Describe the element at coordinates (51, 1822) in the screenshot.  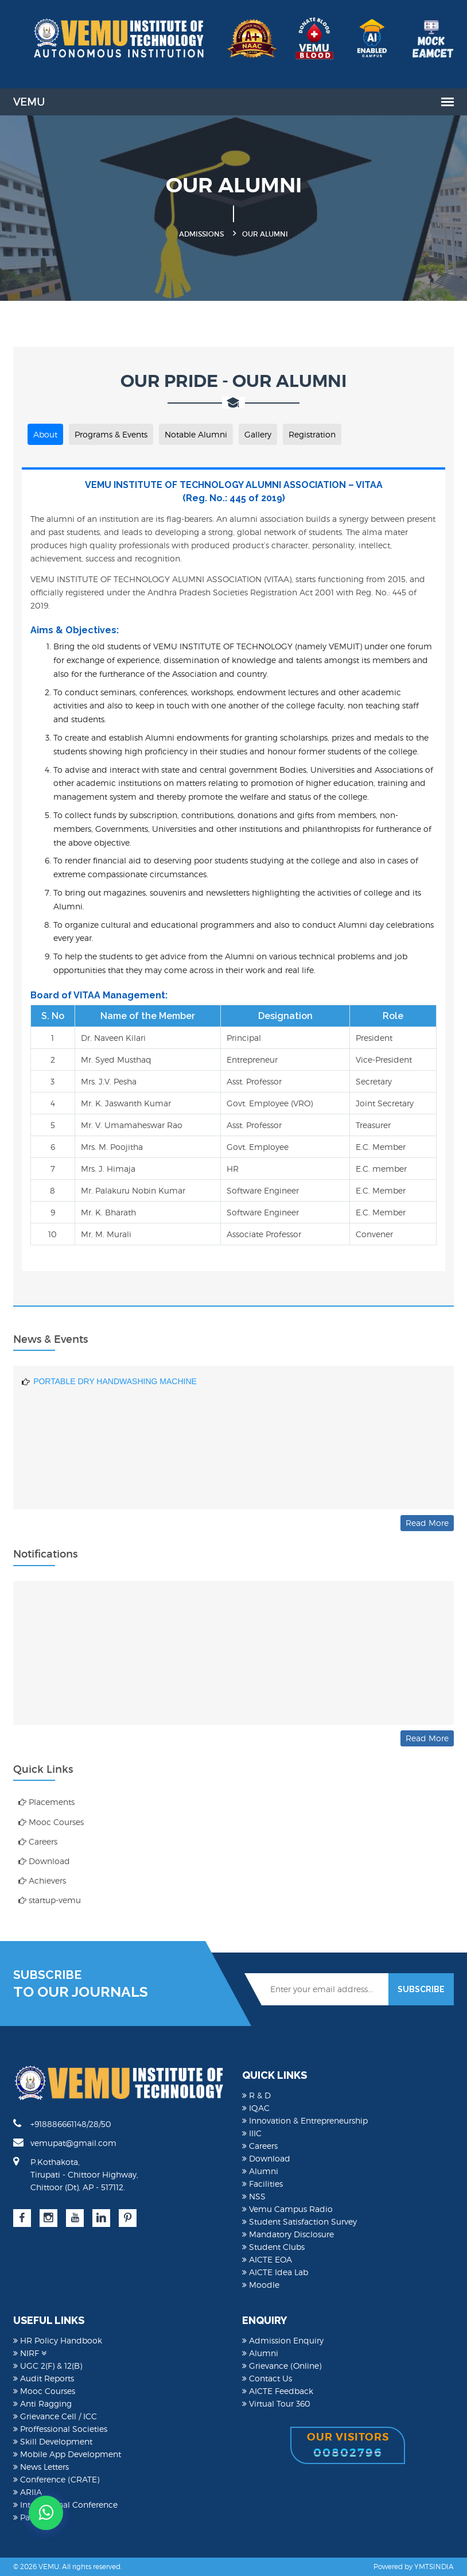
I see `Mooc Courses` at that location.